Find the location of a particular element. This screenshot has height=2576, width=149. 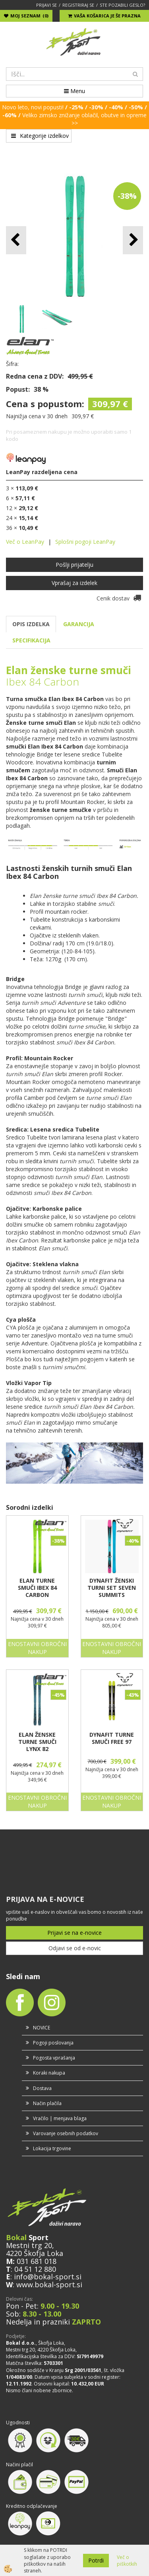

Pošlji prijatelju is located at coordinates (74, 564).